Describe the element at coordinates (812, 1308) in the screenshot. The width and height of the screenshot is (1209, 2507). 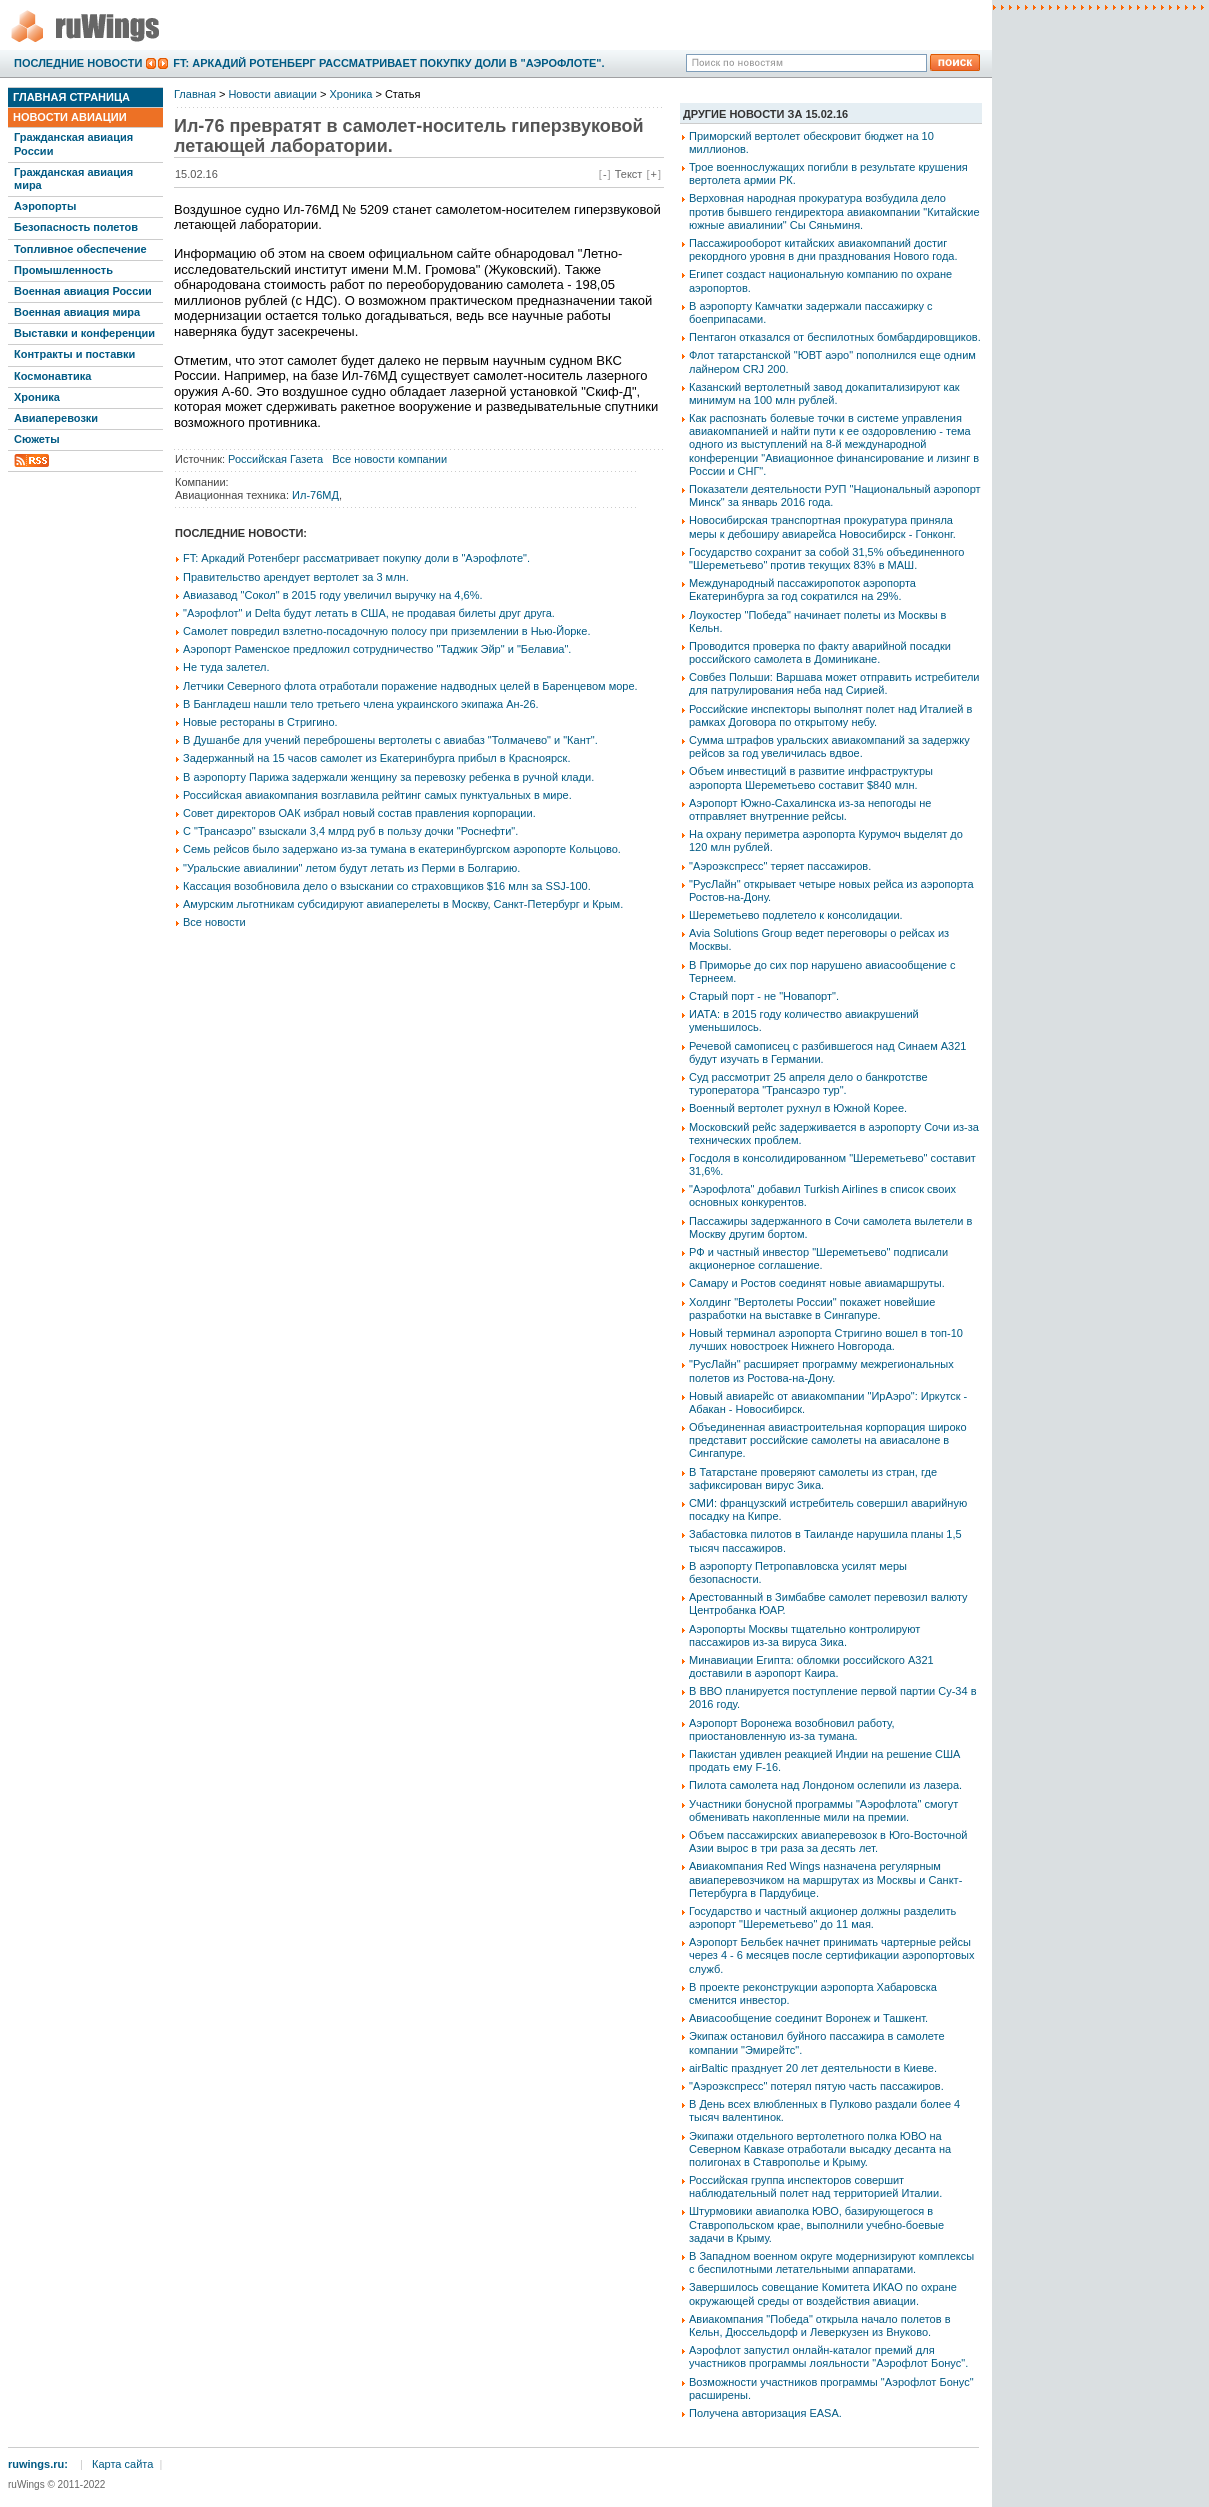
I see `Холдинг "Вертолеты России" покажет новейшие разработки на выставке в Сингапуре.` at that location.